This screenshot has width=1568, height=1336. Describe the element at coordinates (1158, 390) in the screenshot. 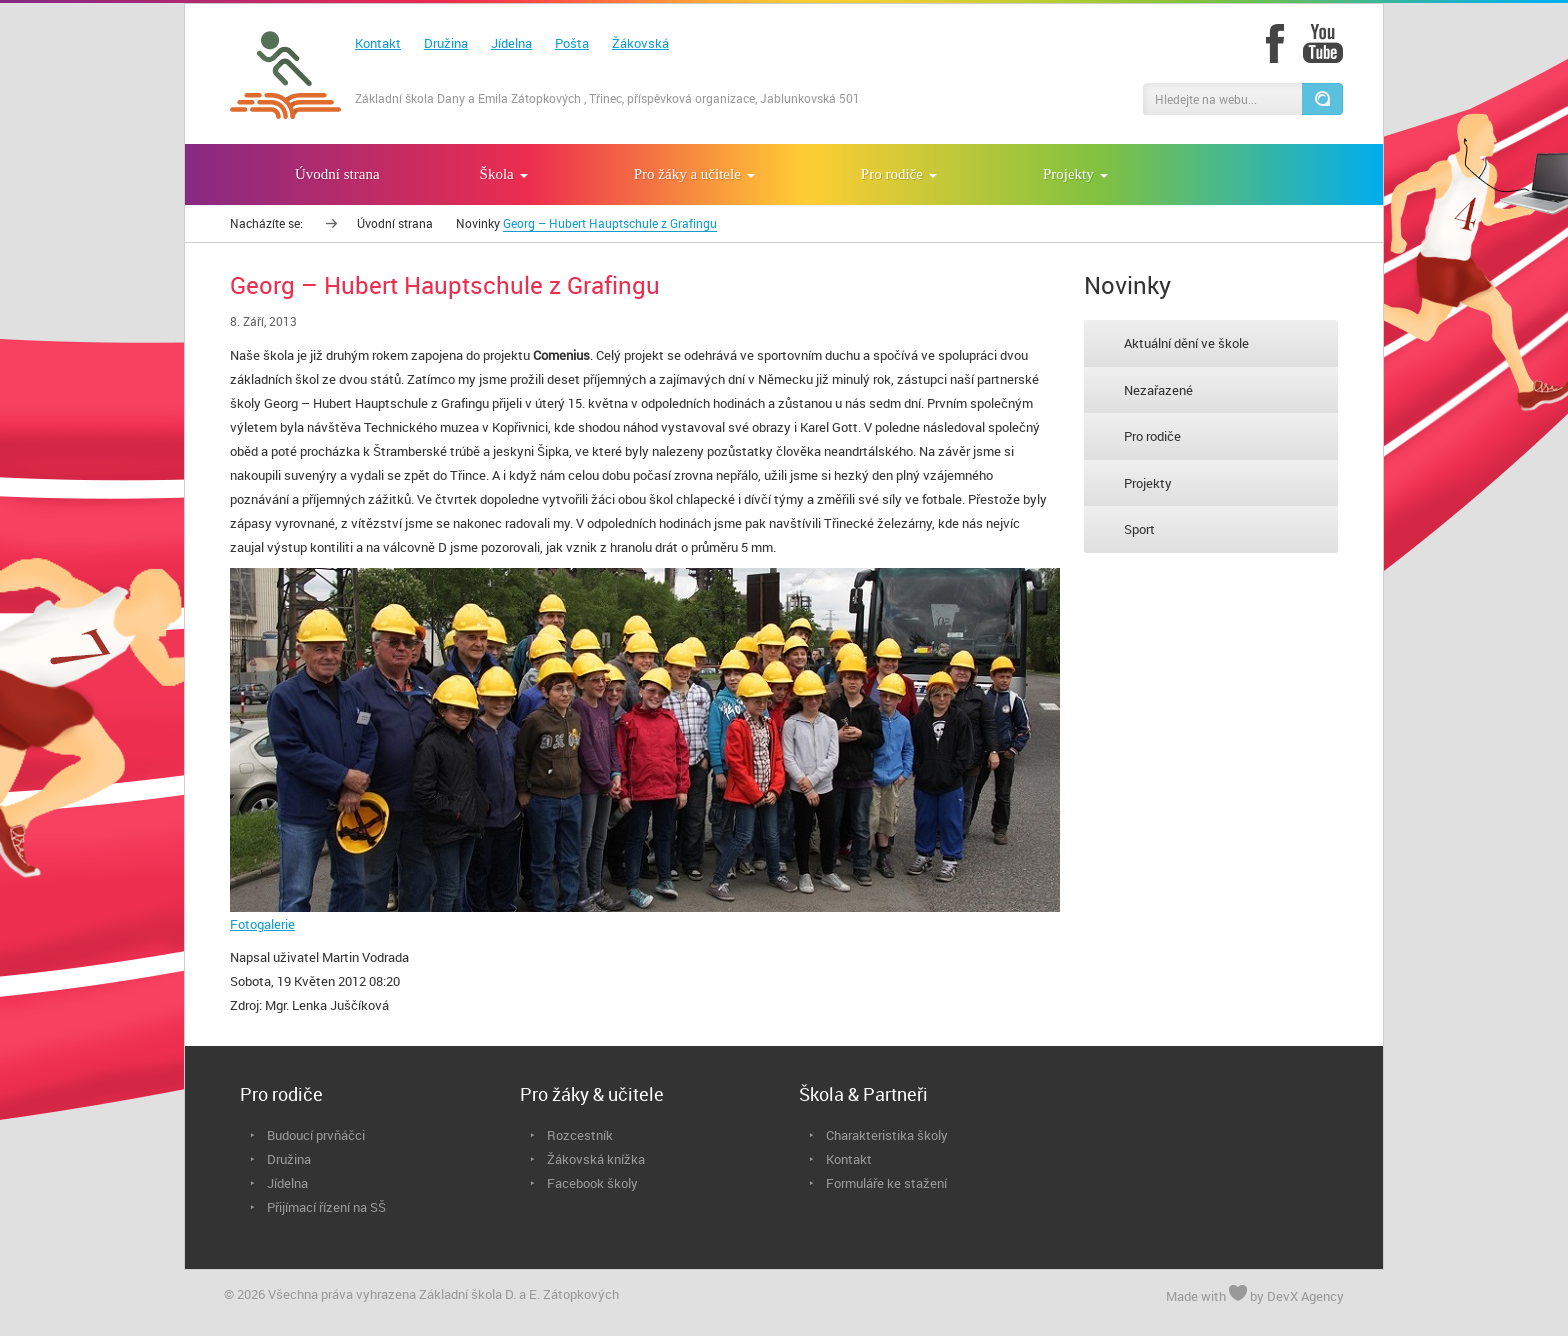

I see `Nezařazené` at that location.